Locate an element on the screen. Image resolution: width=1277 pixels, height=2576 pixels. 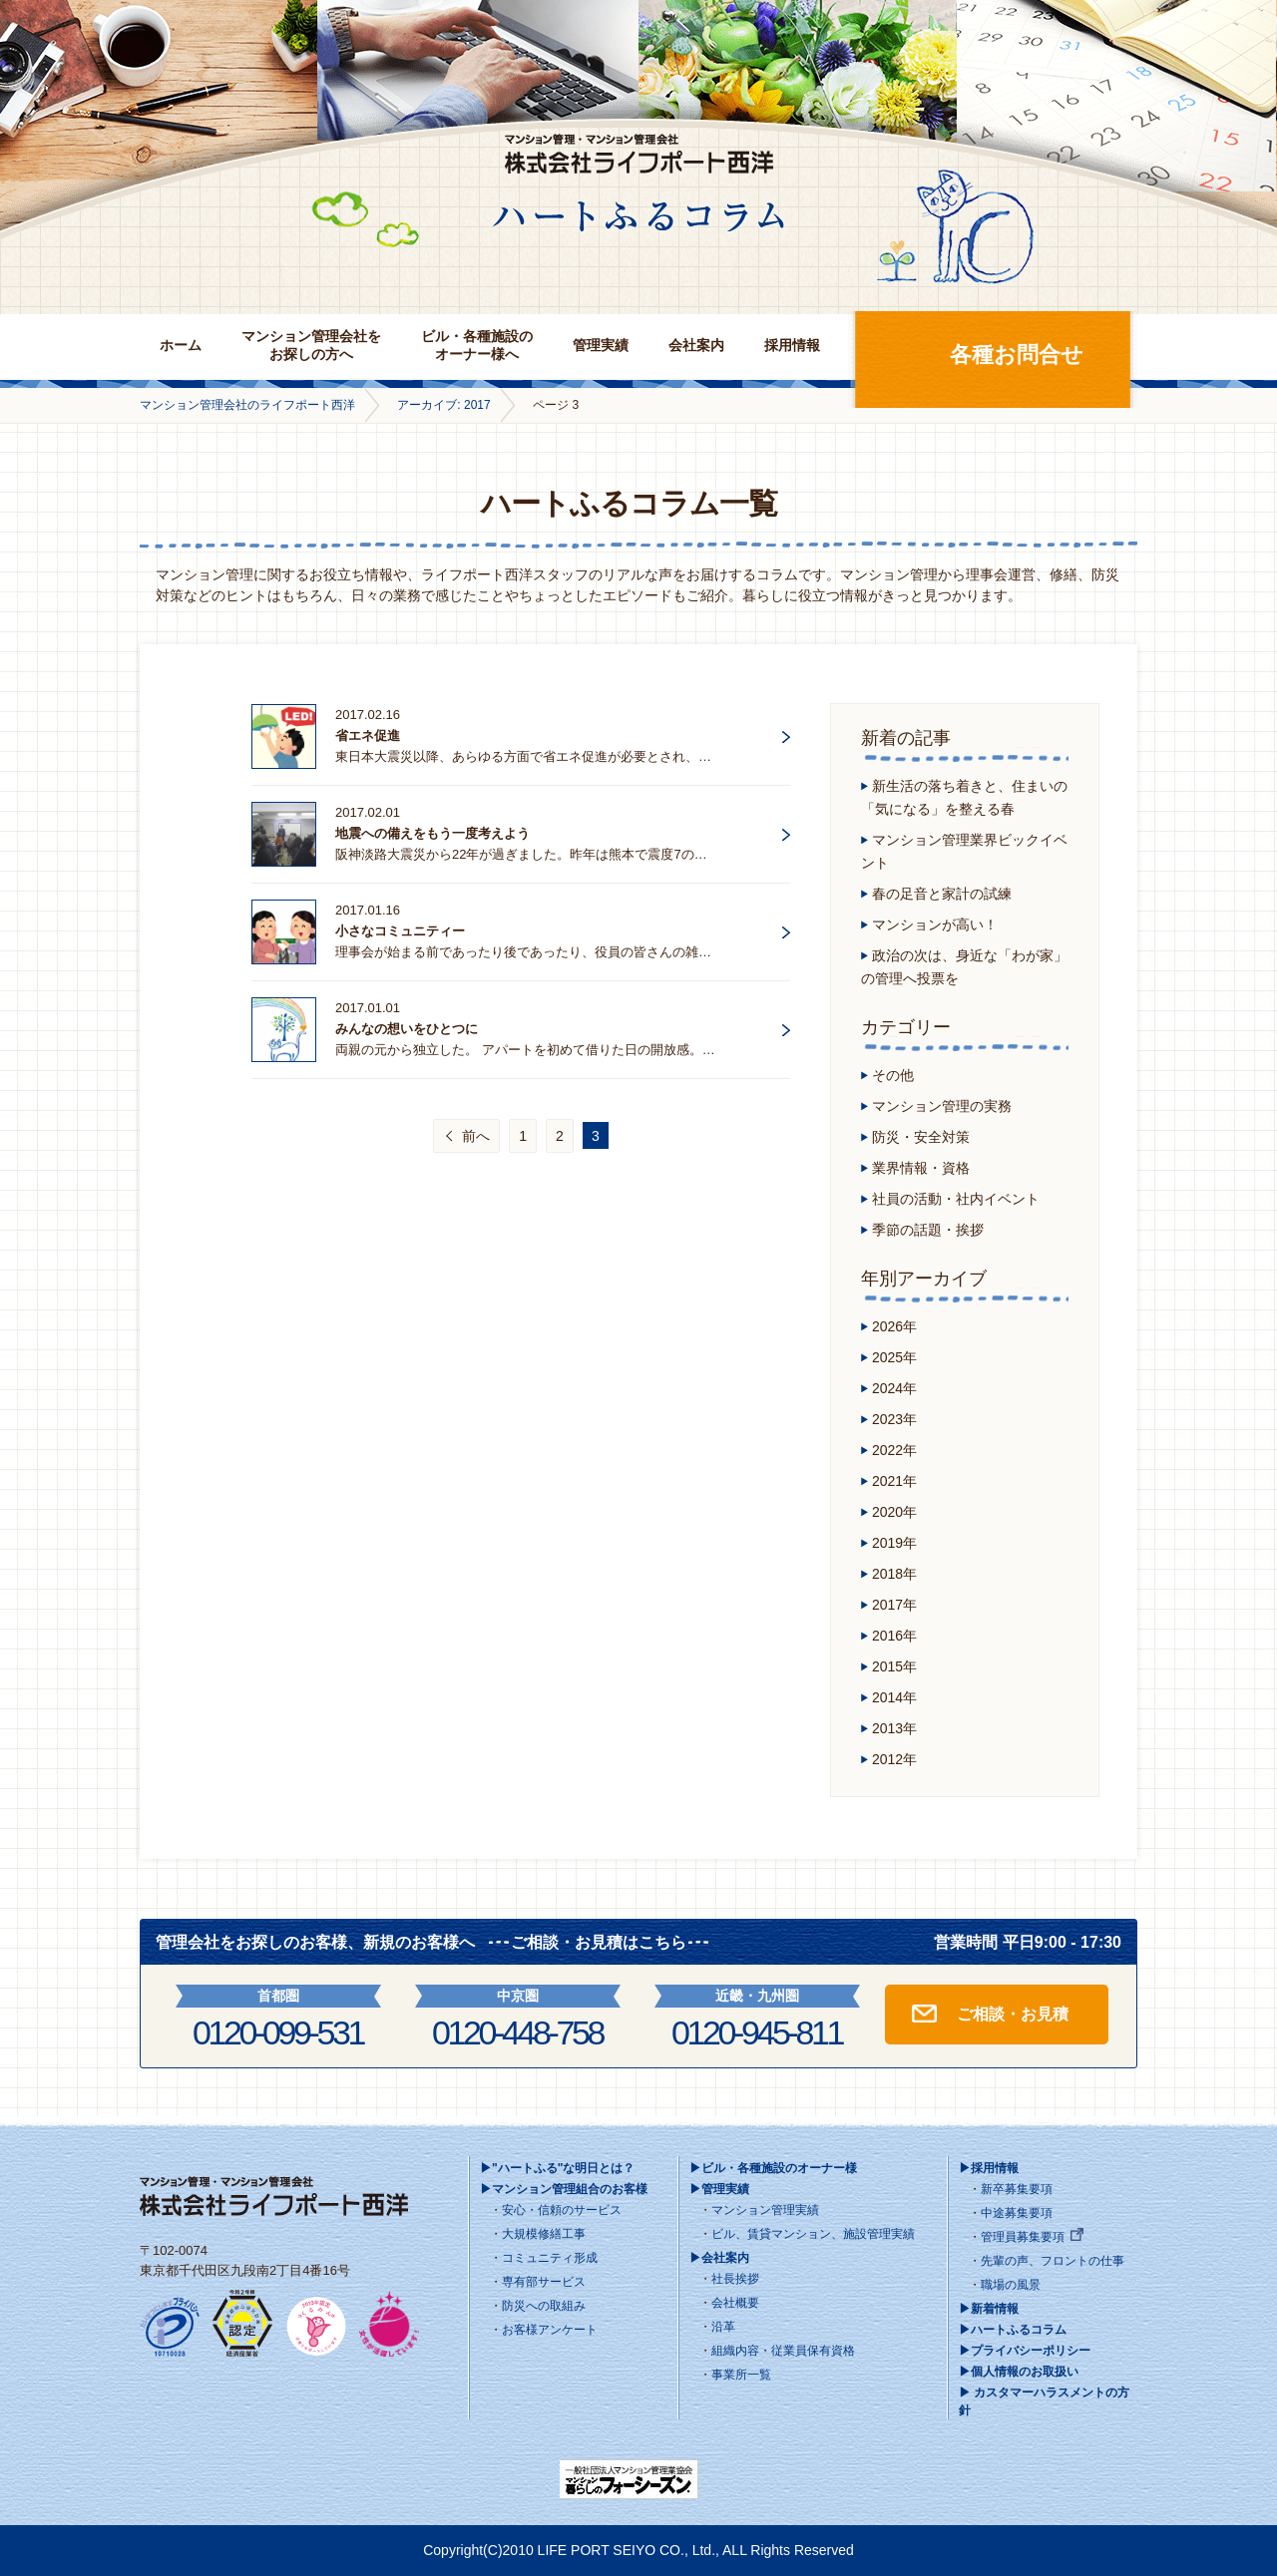
2016年 is located at coordinates (894, 1636).